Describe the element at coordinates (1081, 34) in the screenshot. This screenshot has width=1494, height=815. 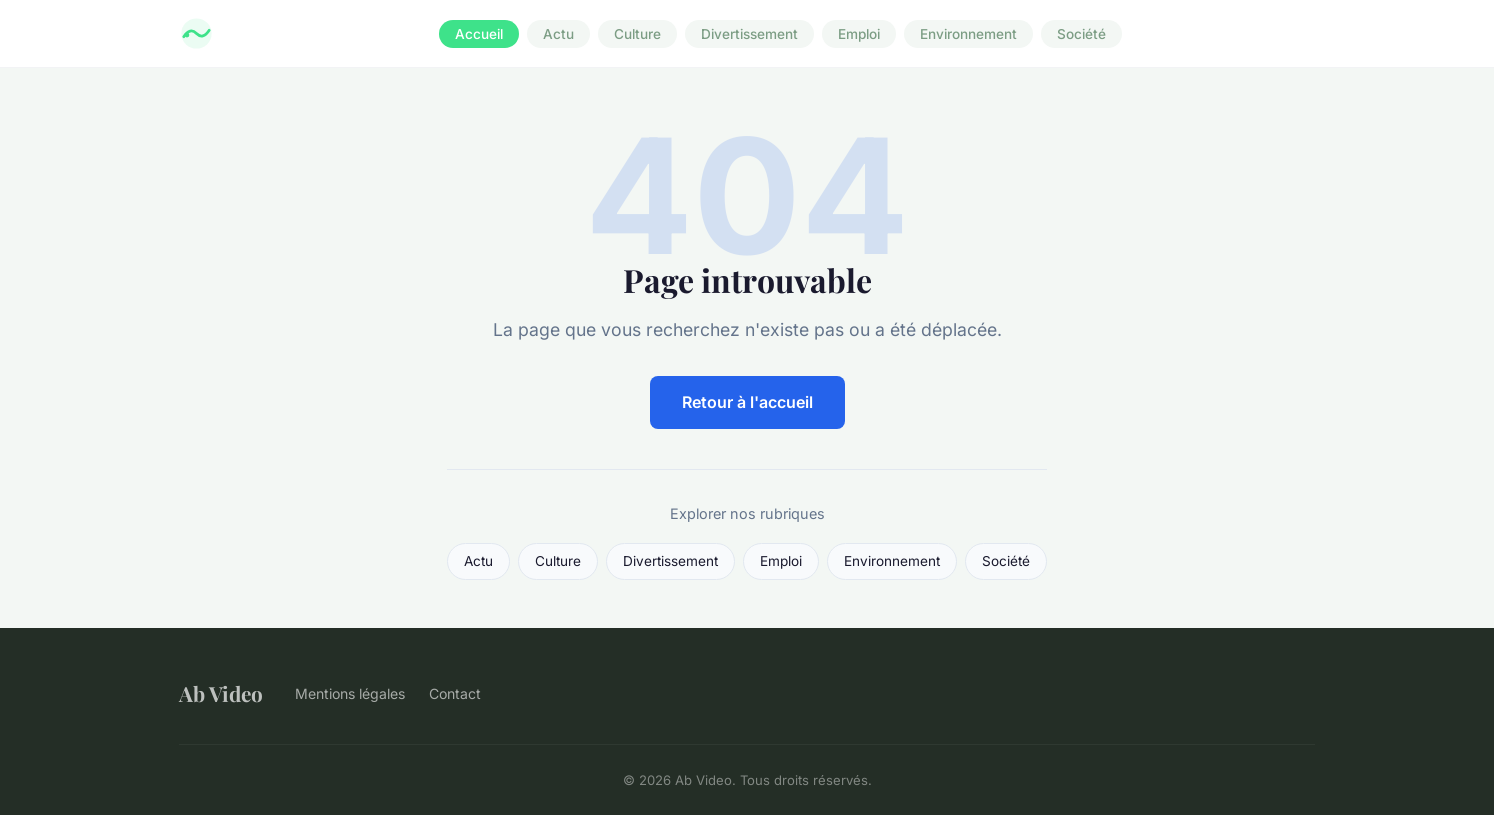
I see `Société` at that location.